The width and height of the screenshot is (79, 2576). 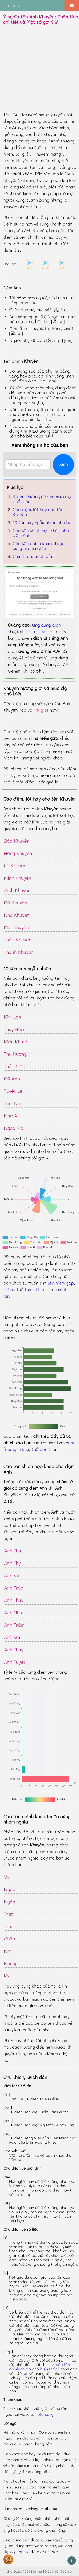 I want to click on bầu.com, so click(x=13, y=5).